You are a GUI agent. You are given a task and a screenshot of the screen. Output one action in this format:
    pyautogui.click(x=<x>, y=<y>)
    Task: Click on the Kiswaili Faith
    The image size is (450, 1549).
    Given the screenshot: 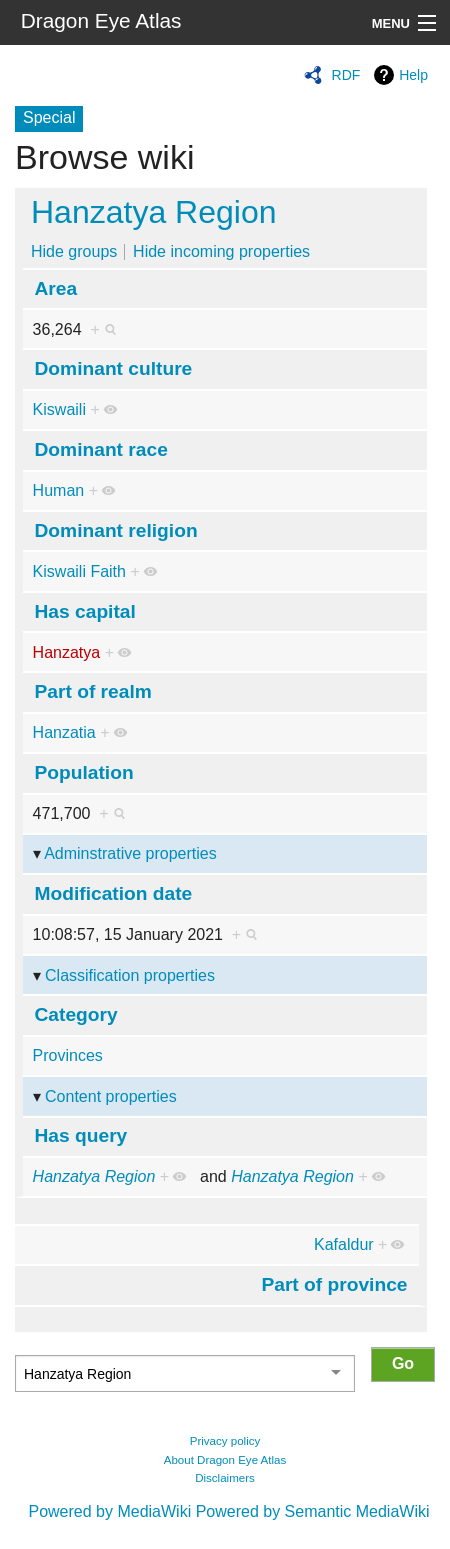 What is the action you would take?
    pyautogui.click(x=79, y=571)
    